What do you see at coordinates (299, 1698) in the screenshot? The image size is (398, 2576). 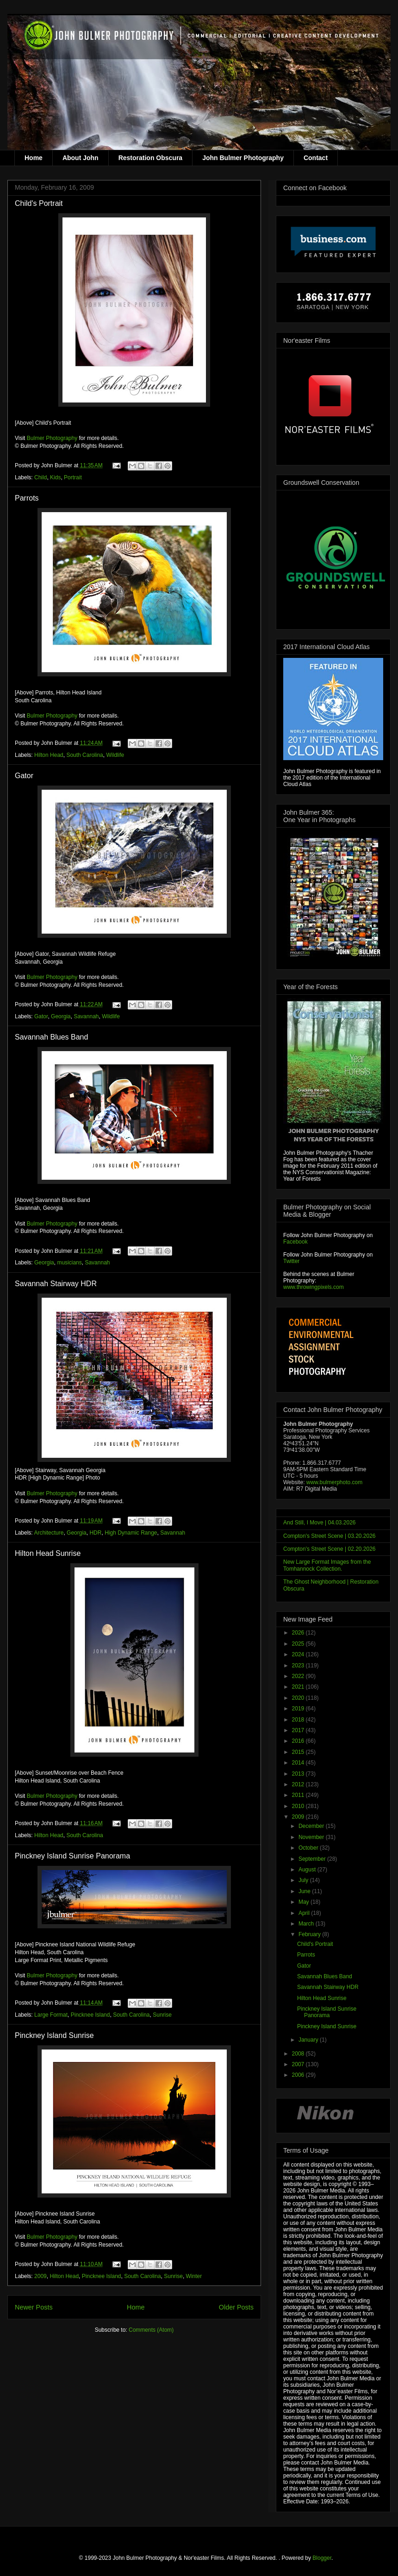 I see `2020` at bounding box center [299, 1698].